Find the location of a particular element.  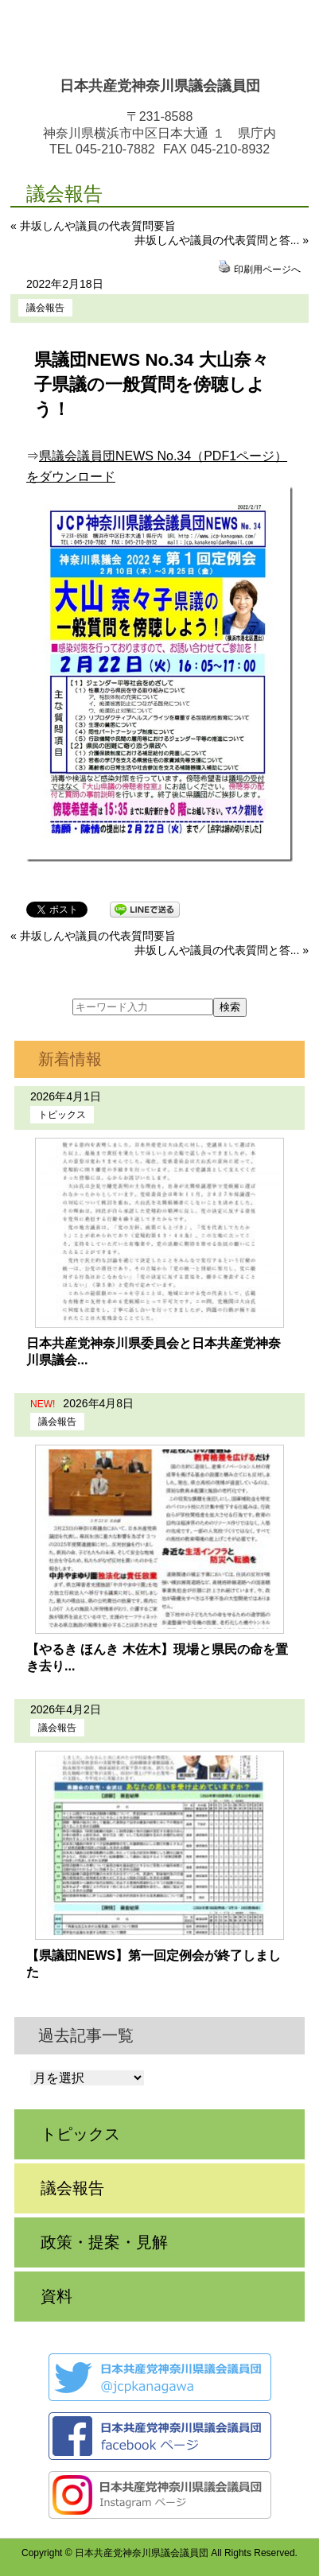

政策・提案・見解 is located at coordinates (104, 2242).